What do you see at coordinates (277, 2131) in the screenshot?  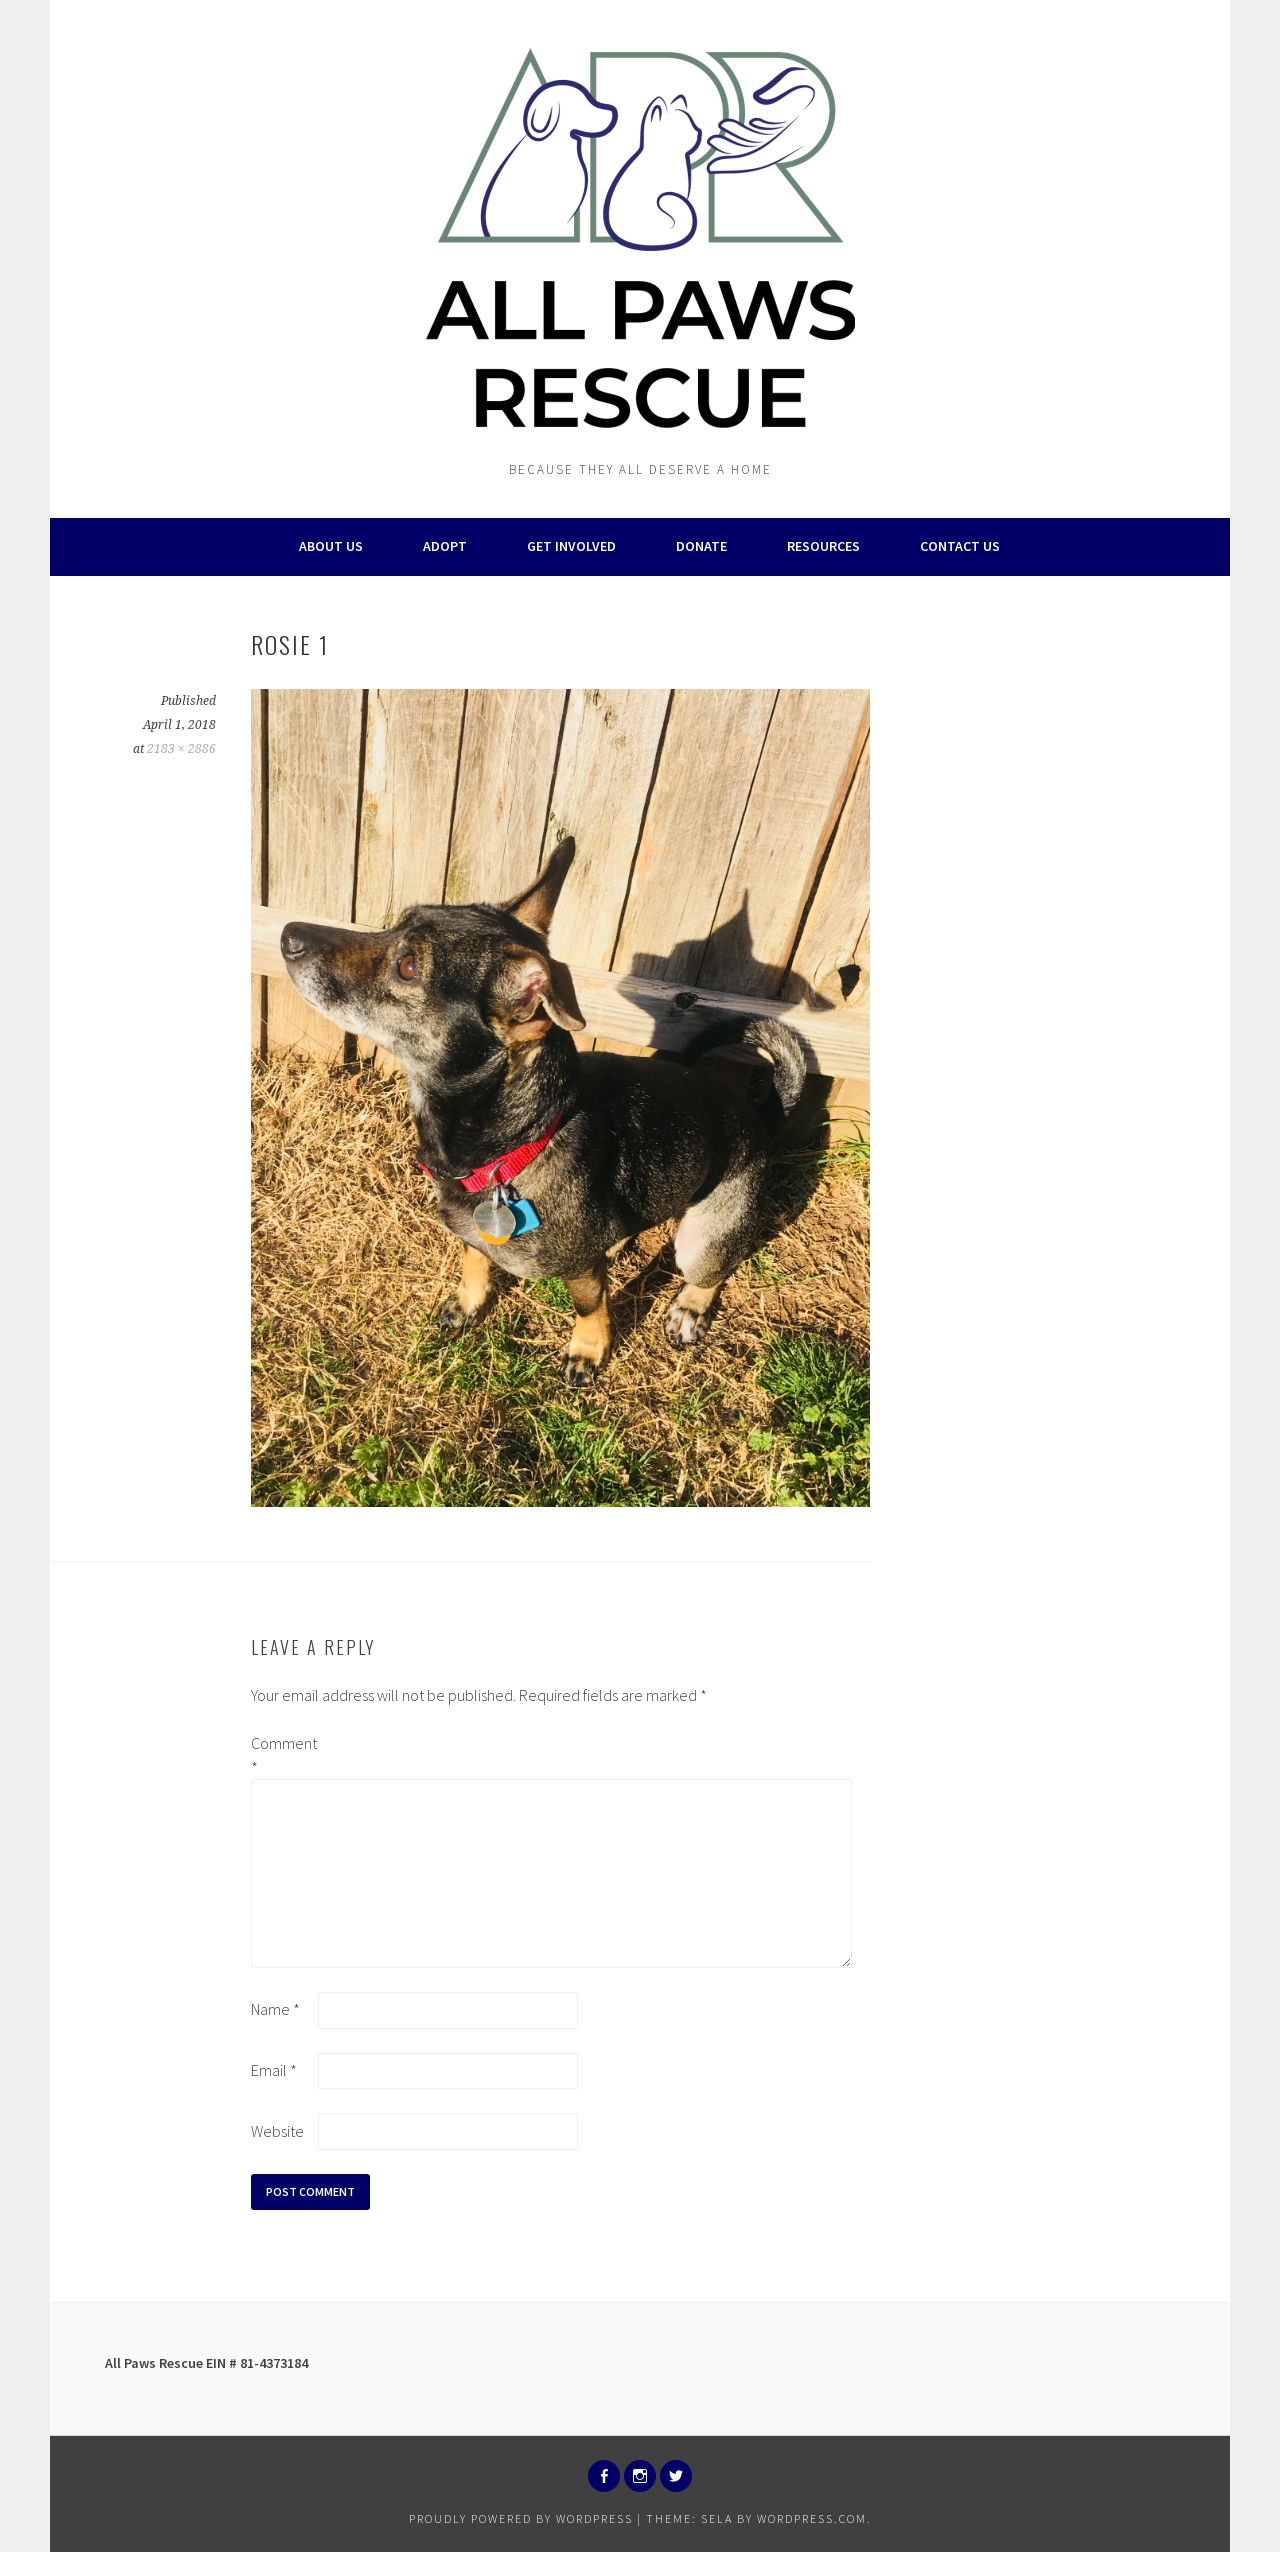 I see `Website` at bounding box center [277, 2131].